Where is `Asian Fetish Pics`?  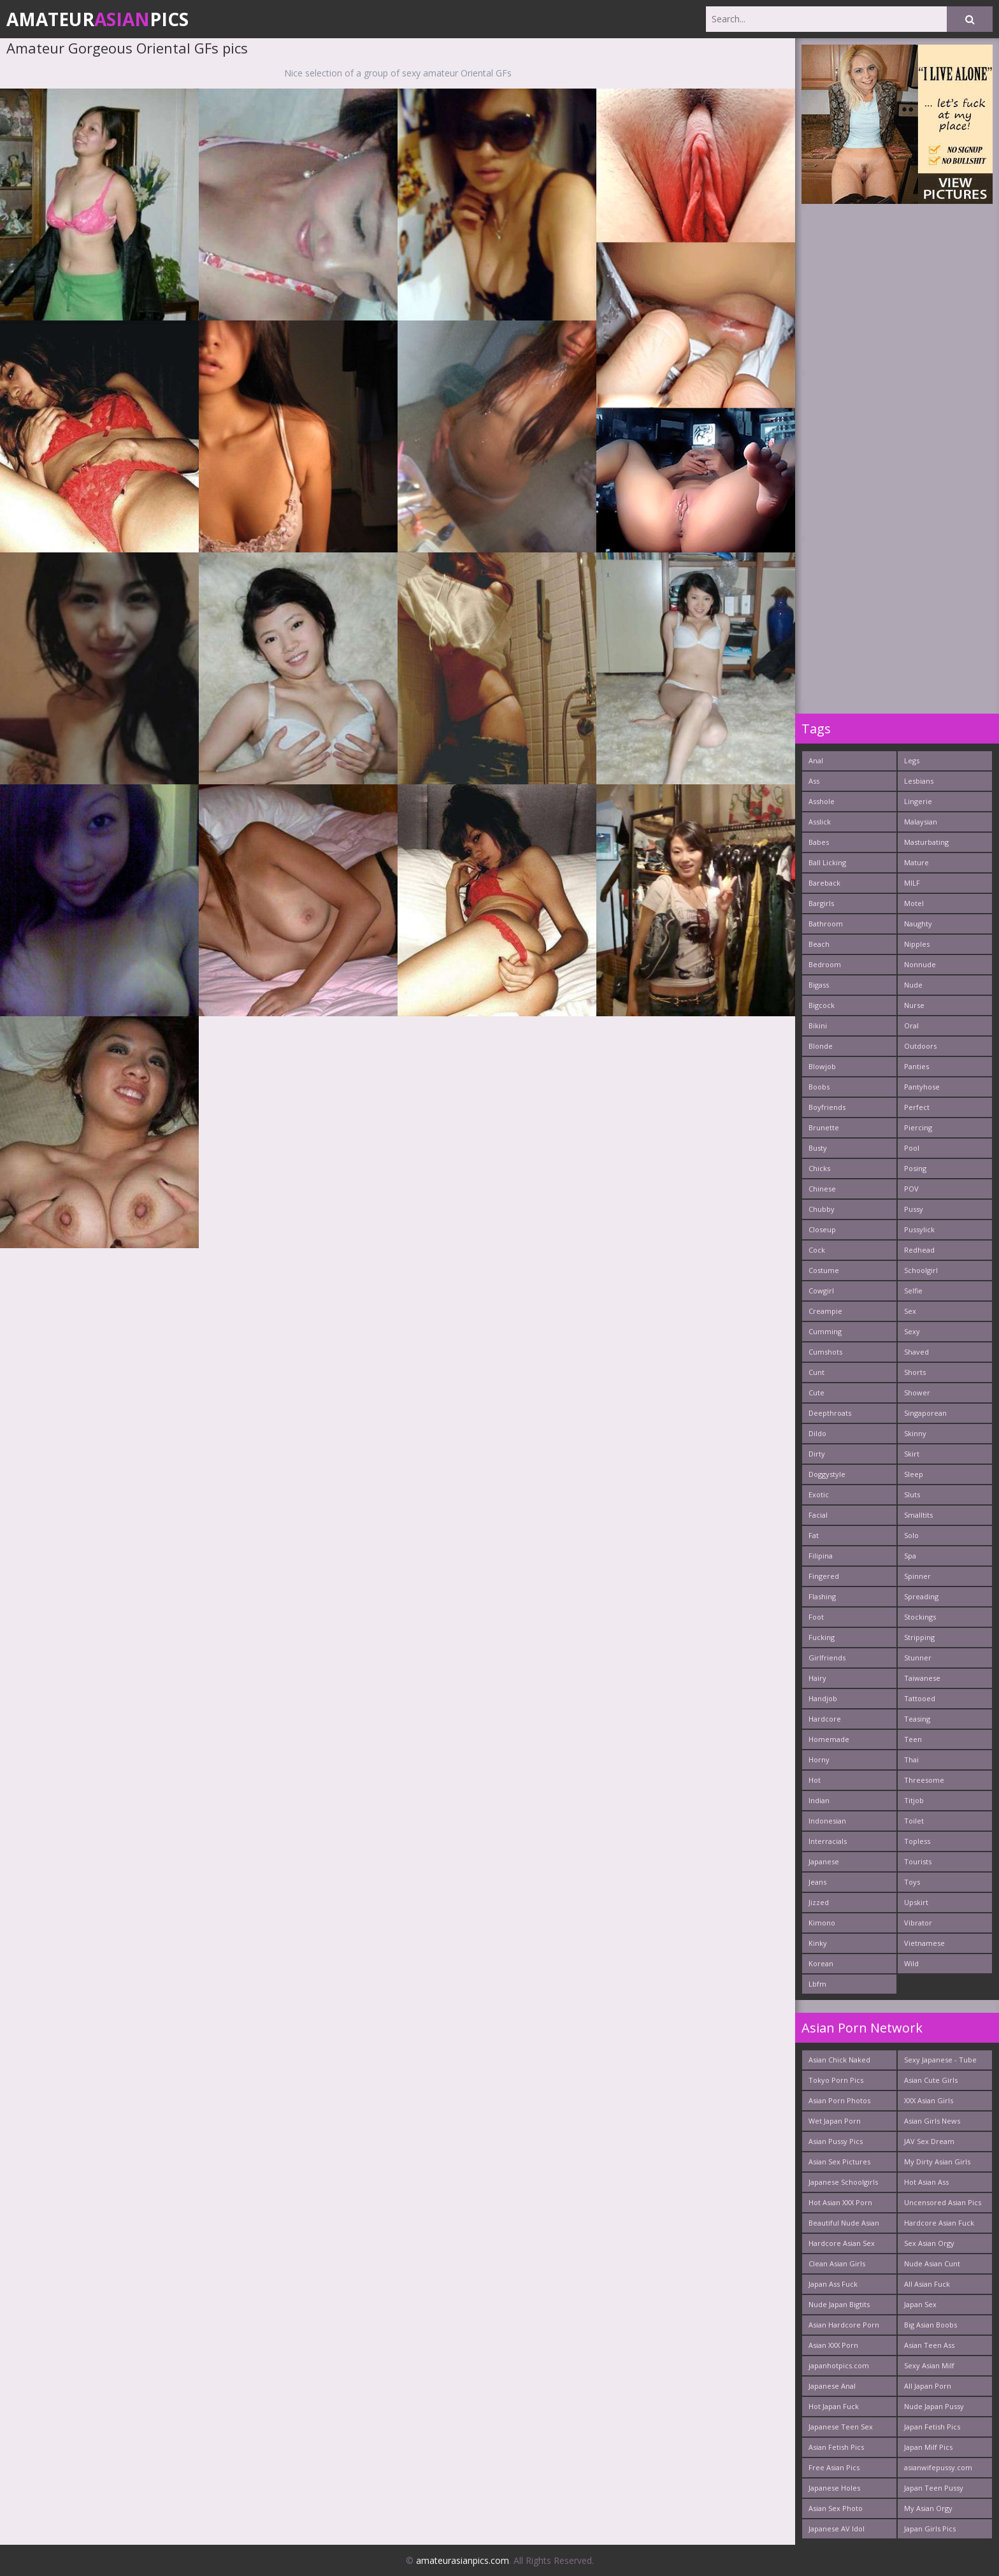
Asian Fetish Pics is located at coordinates (836, 2447).